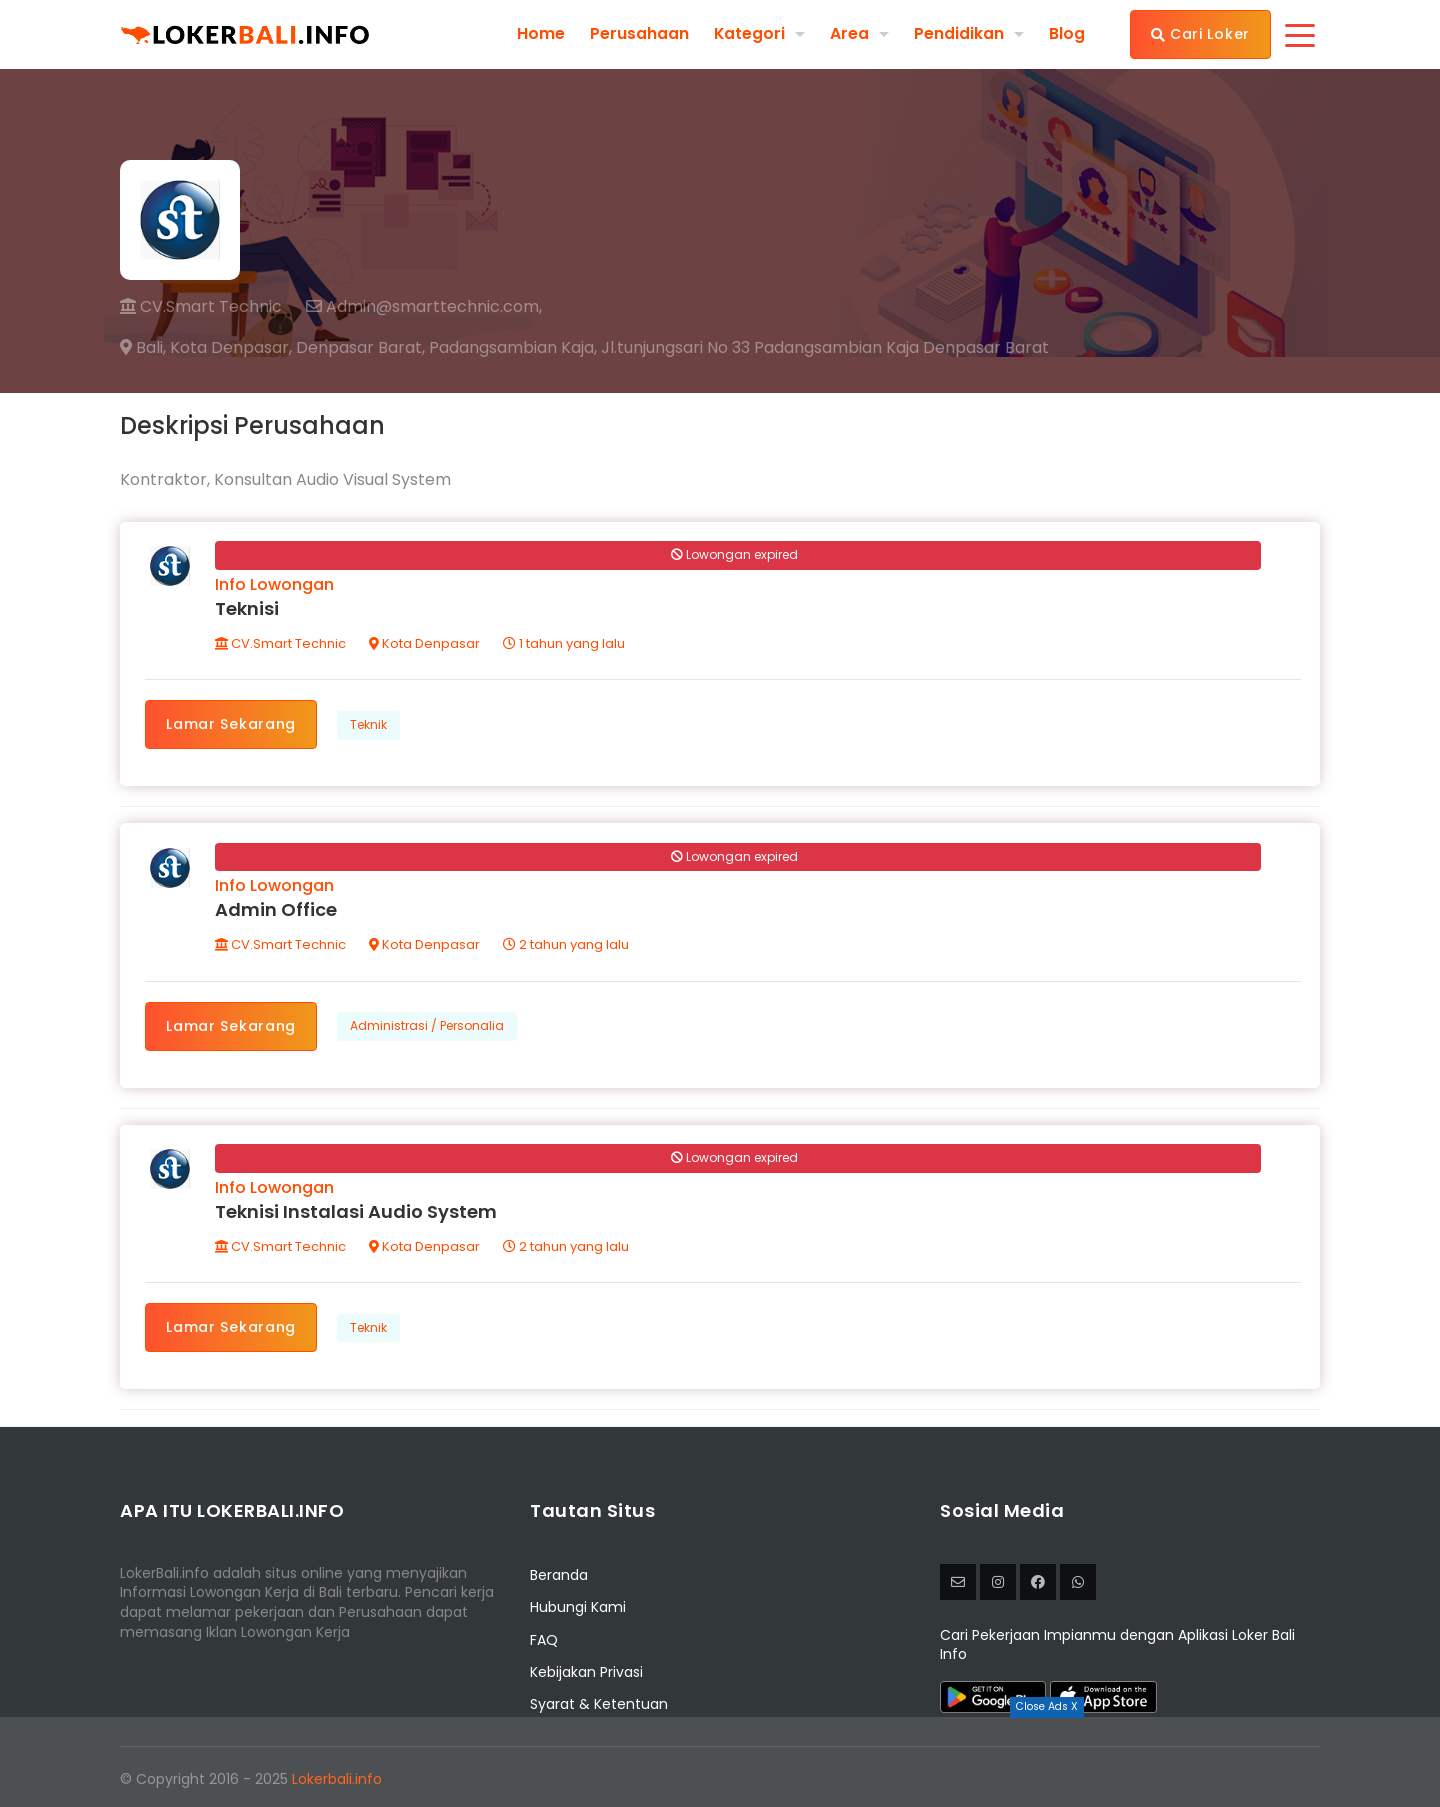 This screenshot has height=1807, width=1440. Describe the element at coordinates (425, 644) in the screenshot. I see `Kota Denpasar` at that location.